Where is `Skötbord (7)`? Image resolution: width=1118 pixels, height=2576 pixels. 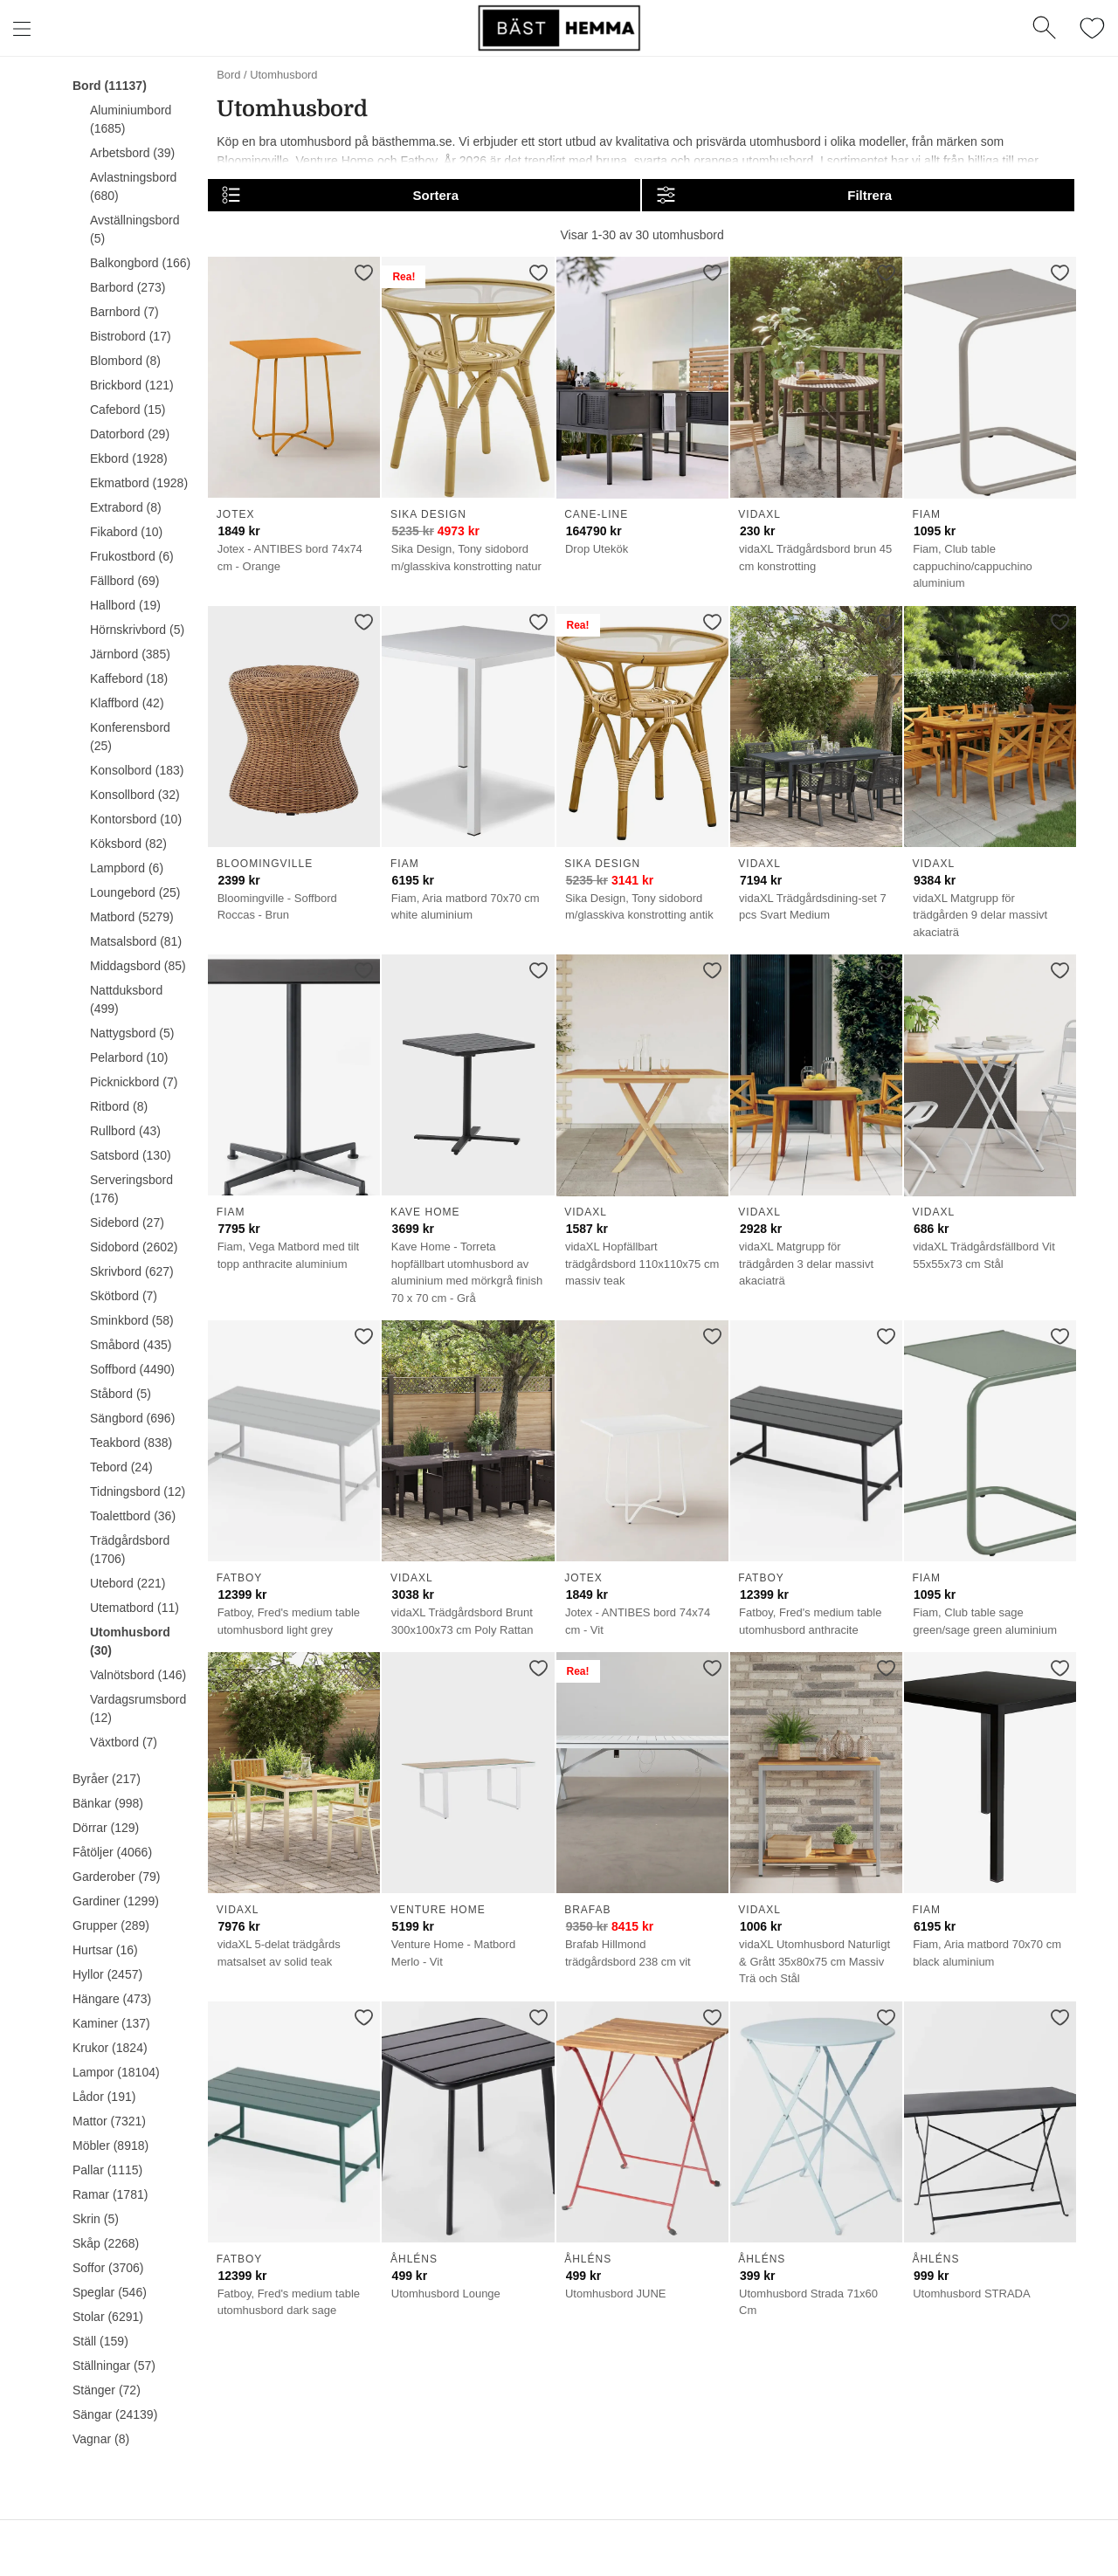
Skötbord (7) is located at coordinates (123, 1296).